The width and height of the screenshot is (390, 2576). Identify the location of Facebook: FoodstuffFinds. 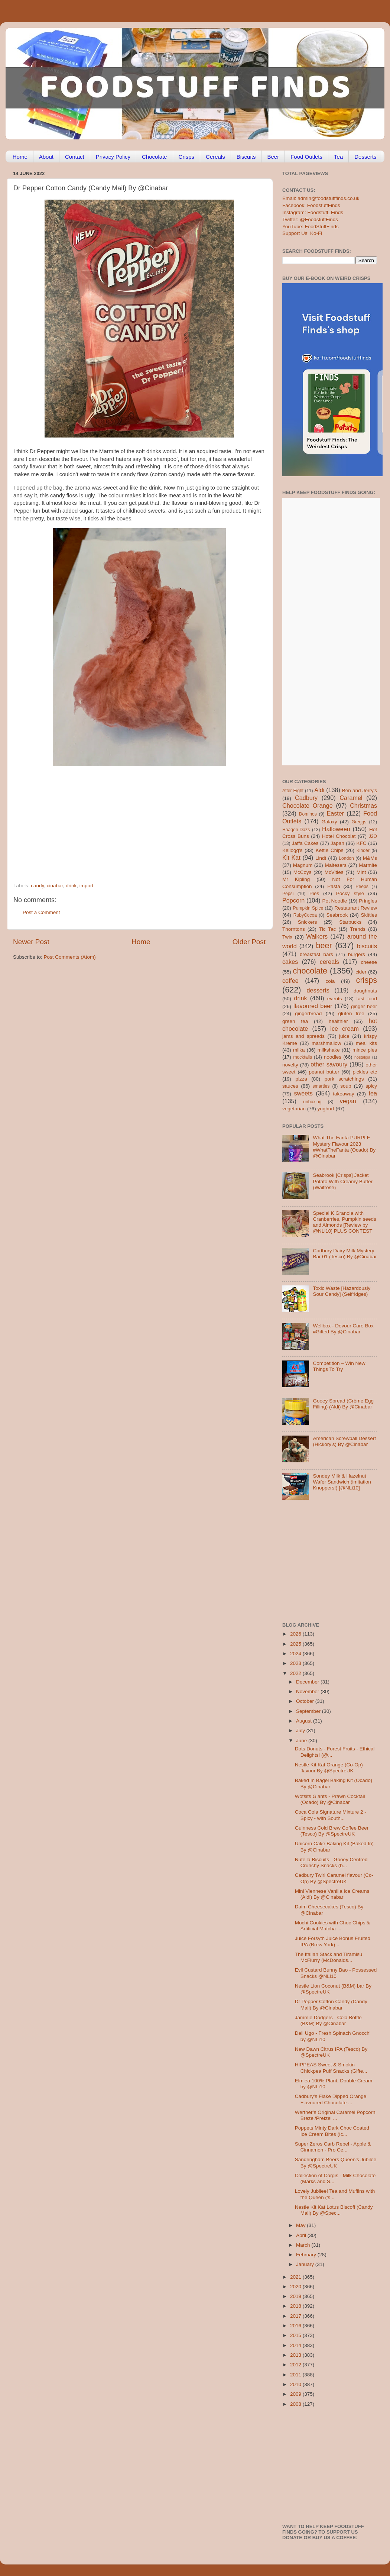
(311, 205).